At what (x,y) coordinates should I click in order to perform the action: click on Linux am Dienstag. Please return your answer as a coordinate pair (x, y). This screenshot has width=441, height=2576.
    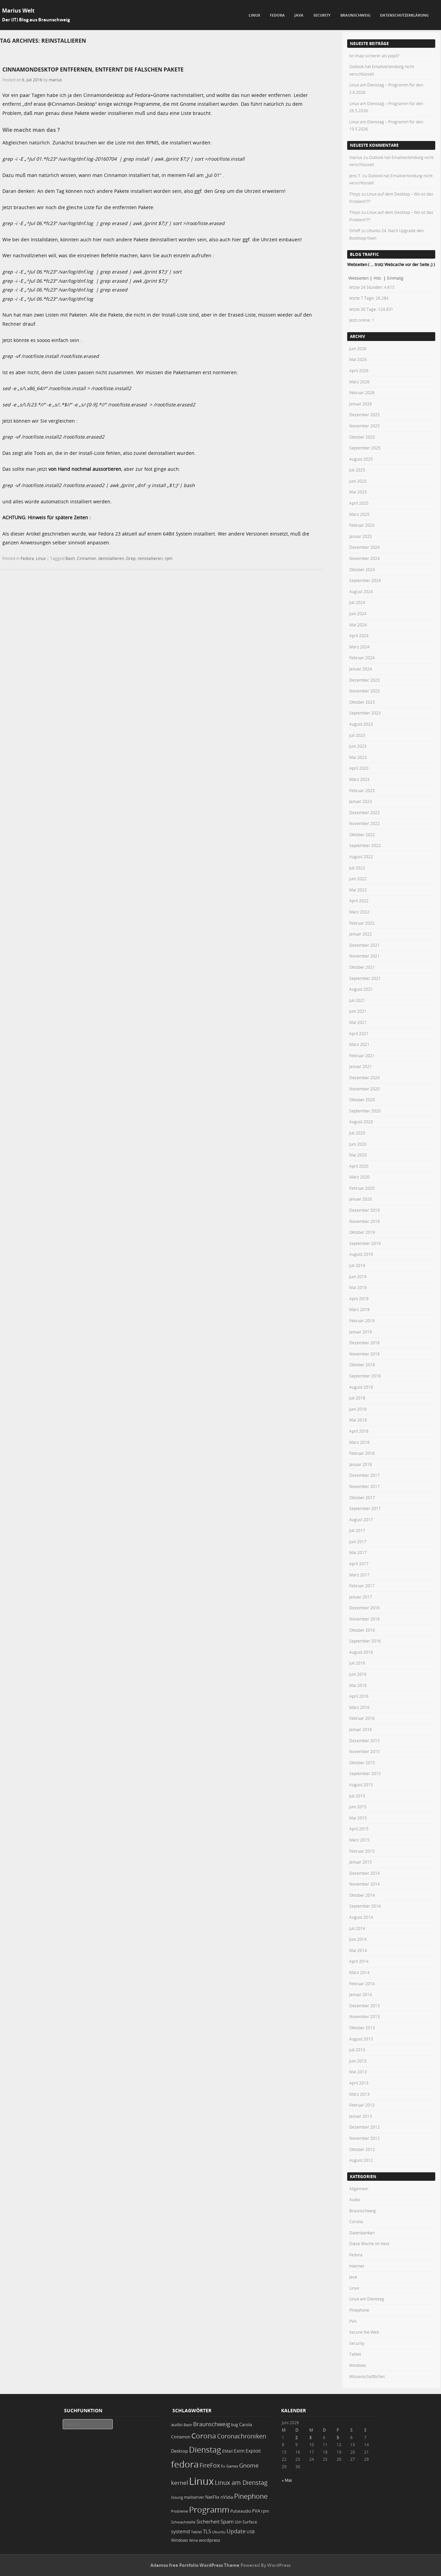
    Looking at the image, I should click on (366, 2298).